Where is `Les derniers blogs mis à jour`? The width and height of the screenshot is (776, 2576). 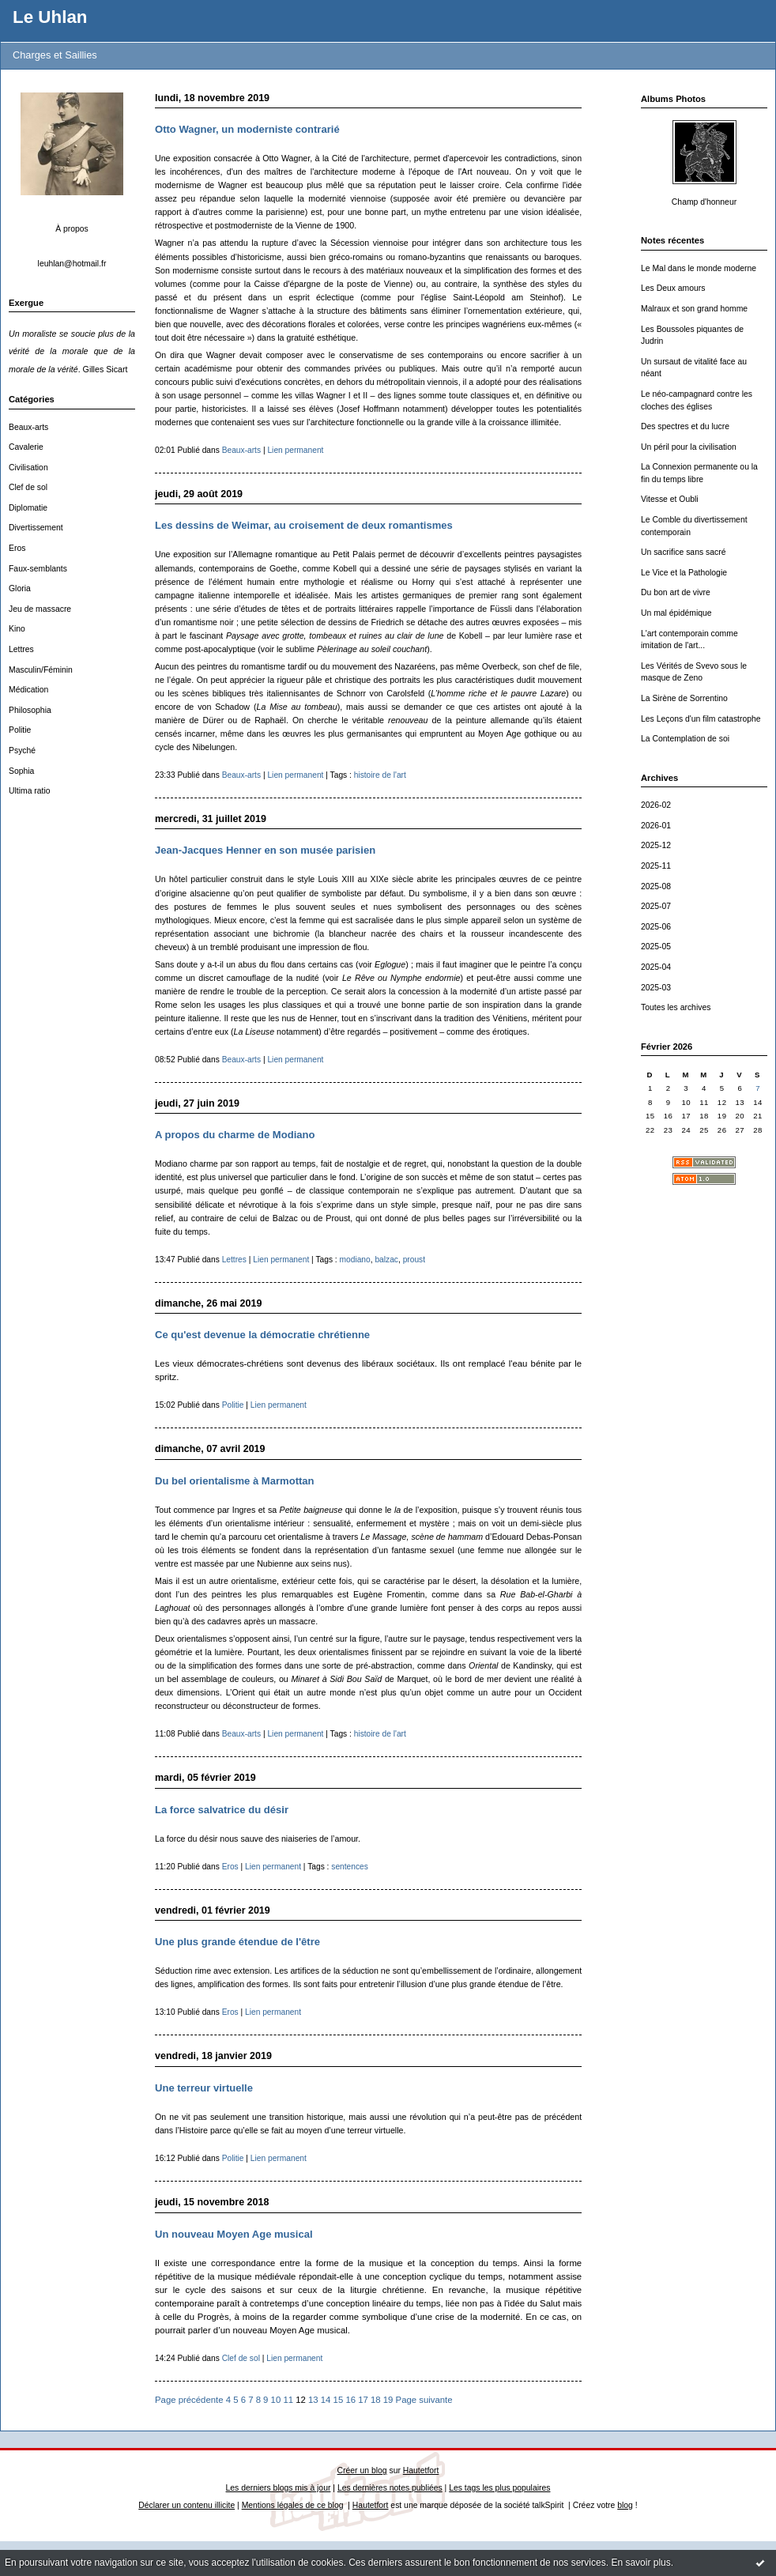
Les derniers blogs mis à jour is located at coordinates (278, 2488).